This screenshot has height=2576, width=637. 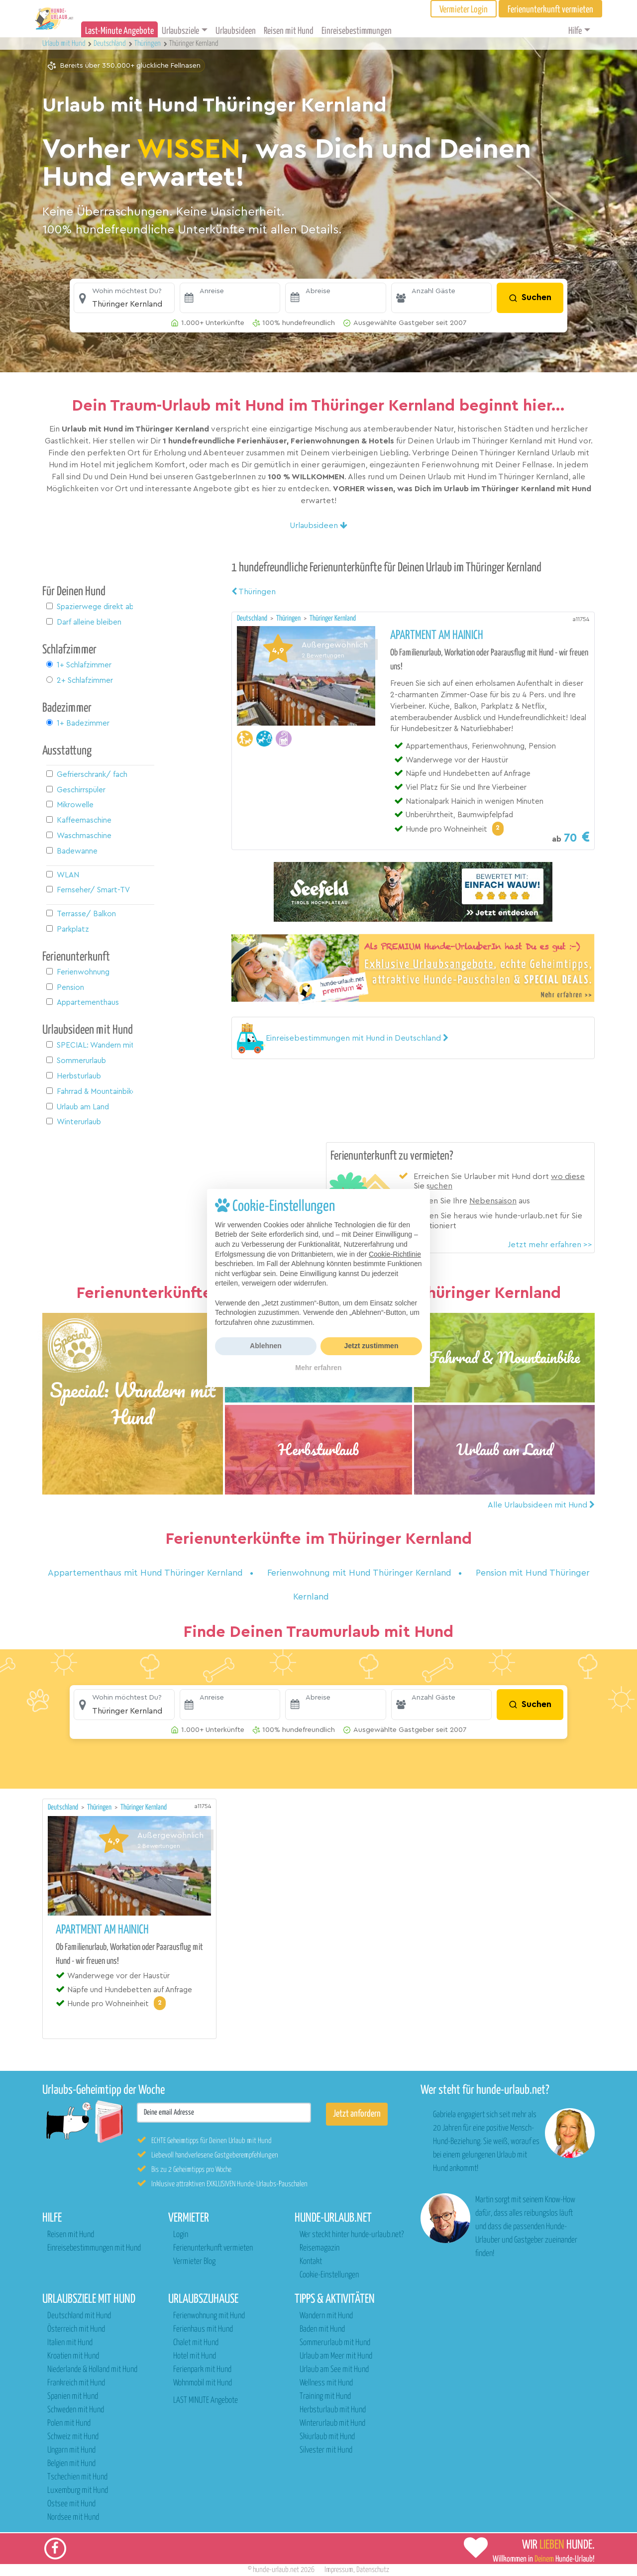 What do you see at coordinates (71, 2504) in the screenshot?
I see `Ostsee mit Hund` at bounding box center [71, 2504].